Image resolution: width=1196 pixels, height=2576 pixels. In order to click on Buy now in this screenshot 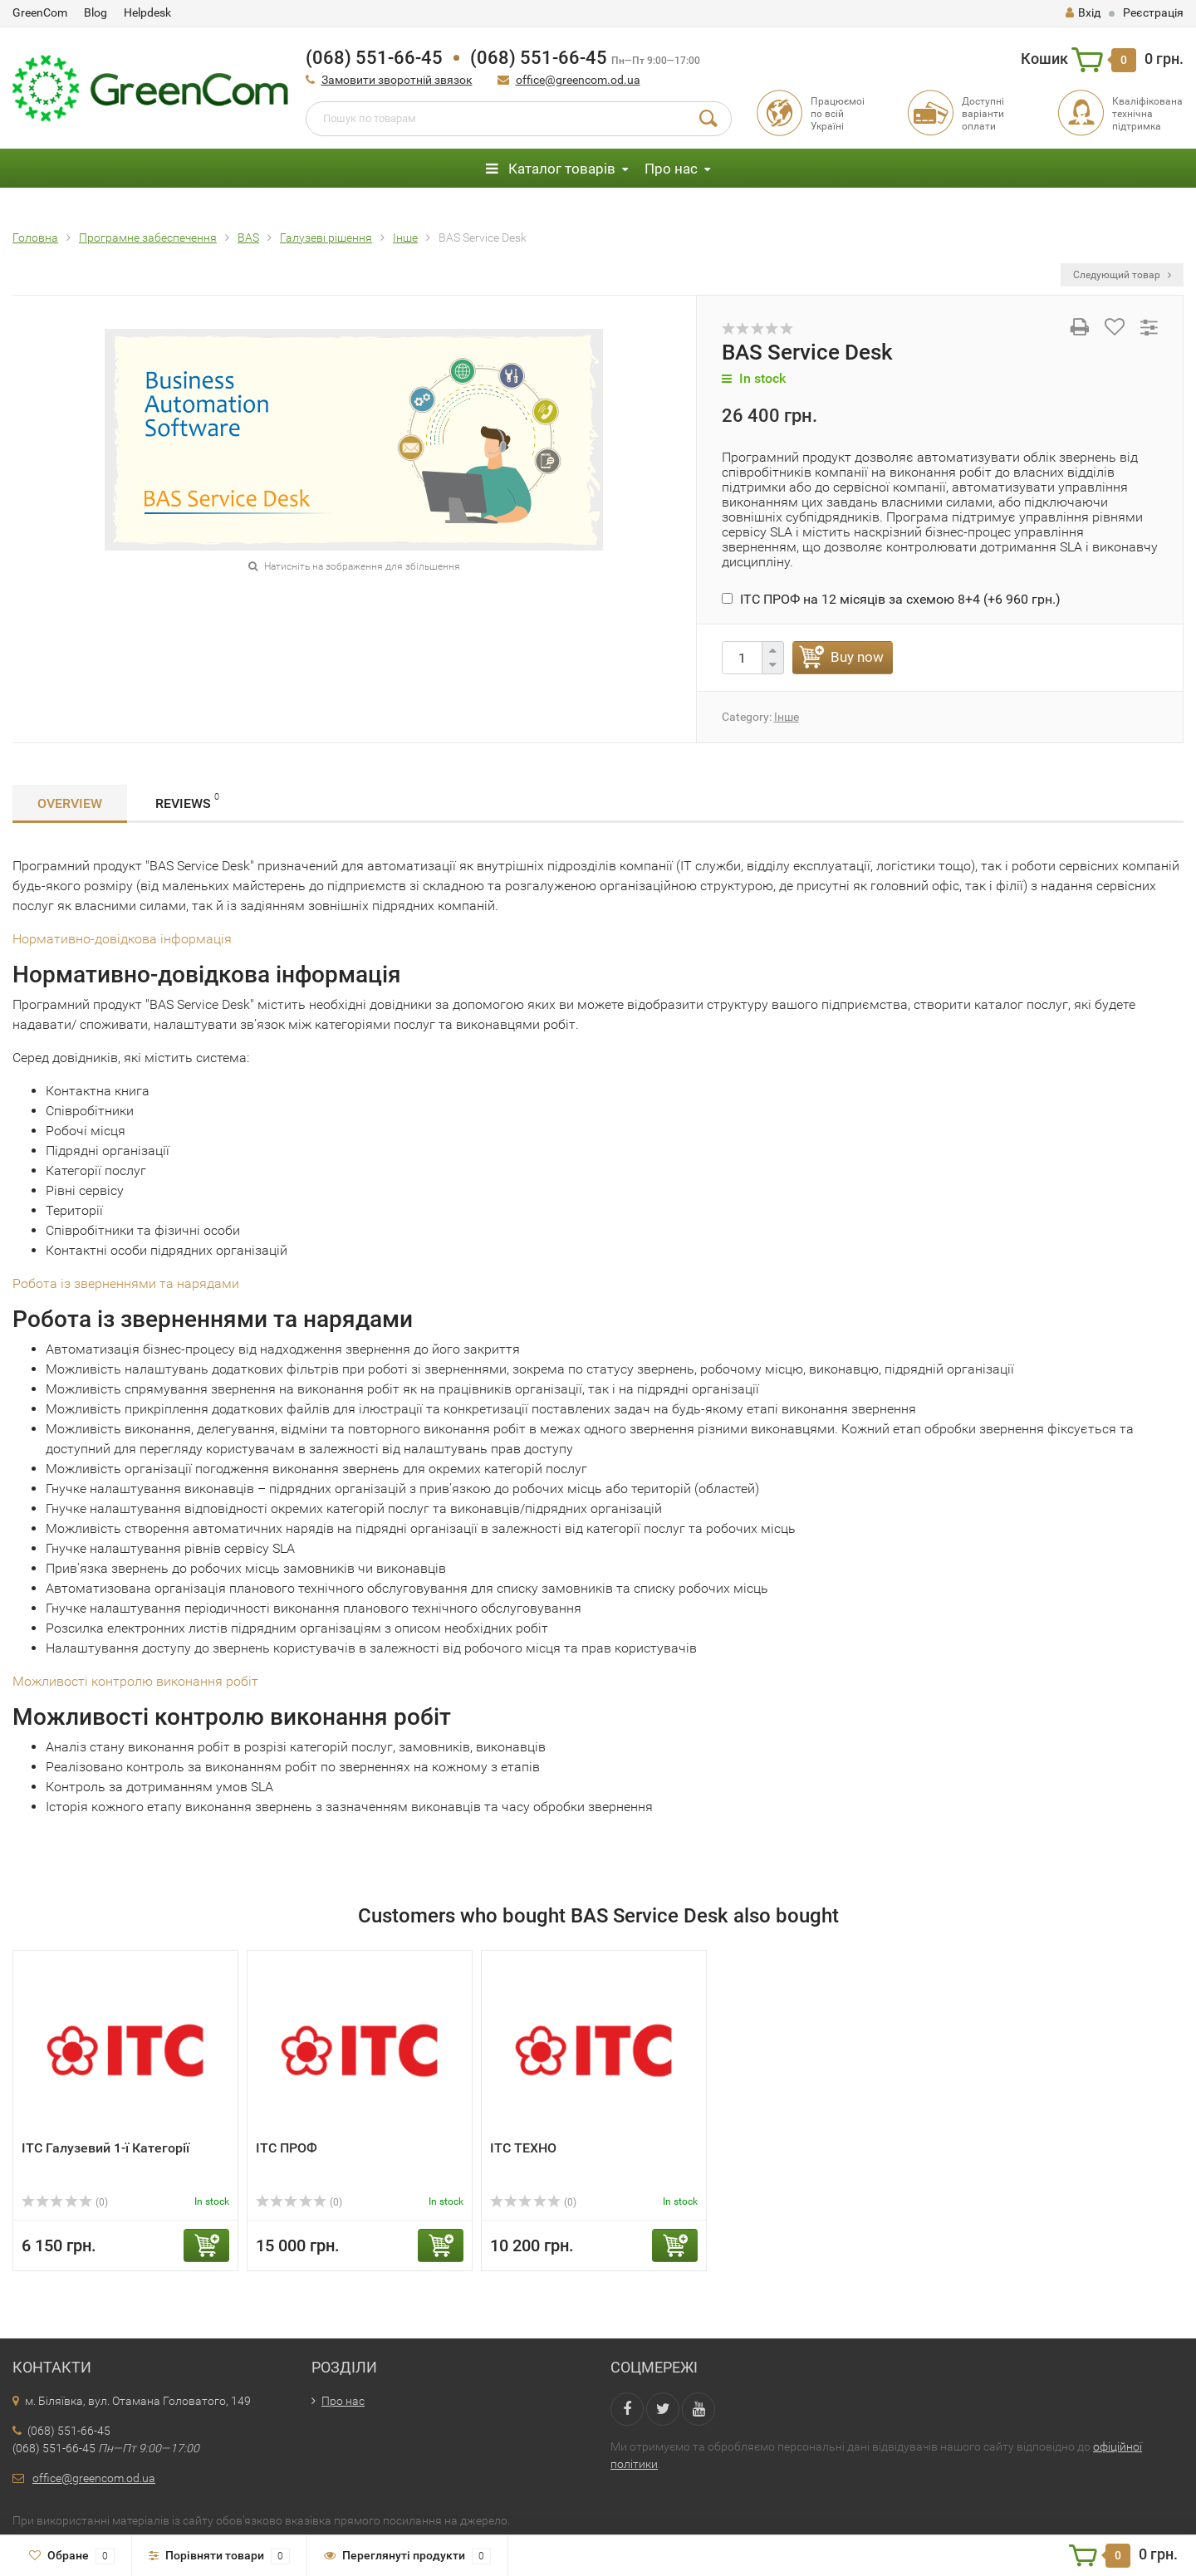, I will do `click(857, 657)`.